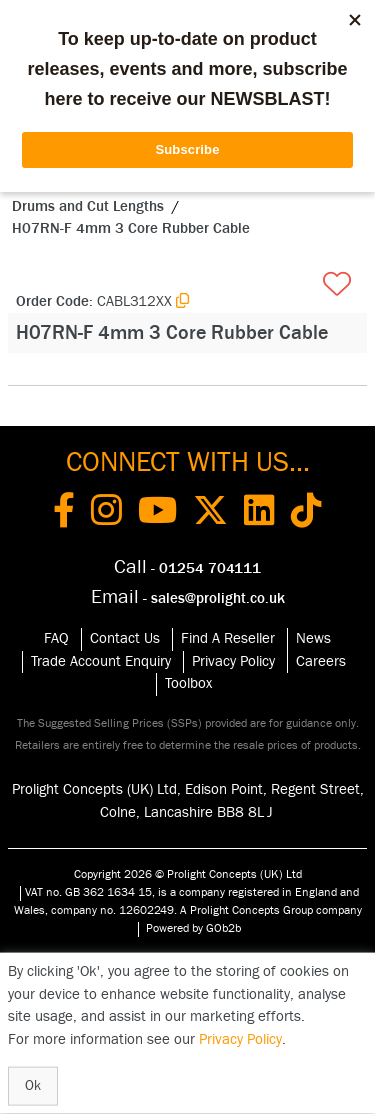 The height and width of the screenshot is (1114, 375). Describe the element at coordinates (188, 874) in the screenshot. I see `Copyright 2026 © Prolight Concepts (UK) Ltd` at that location.